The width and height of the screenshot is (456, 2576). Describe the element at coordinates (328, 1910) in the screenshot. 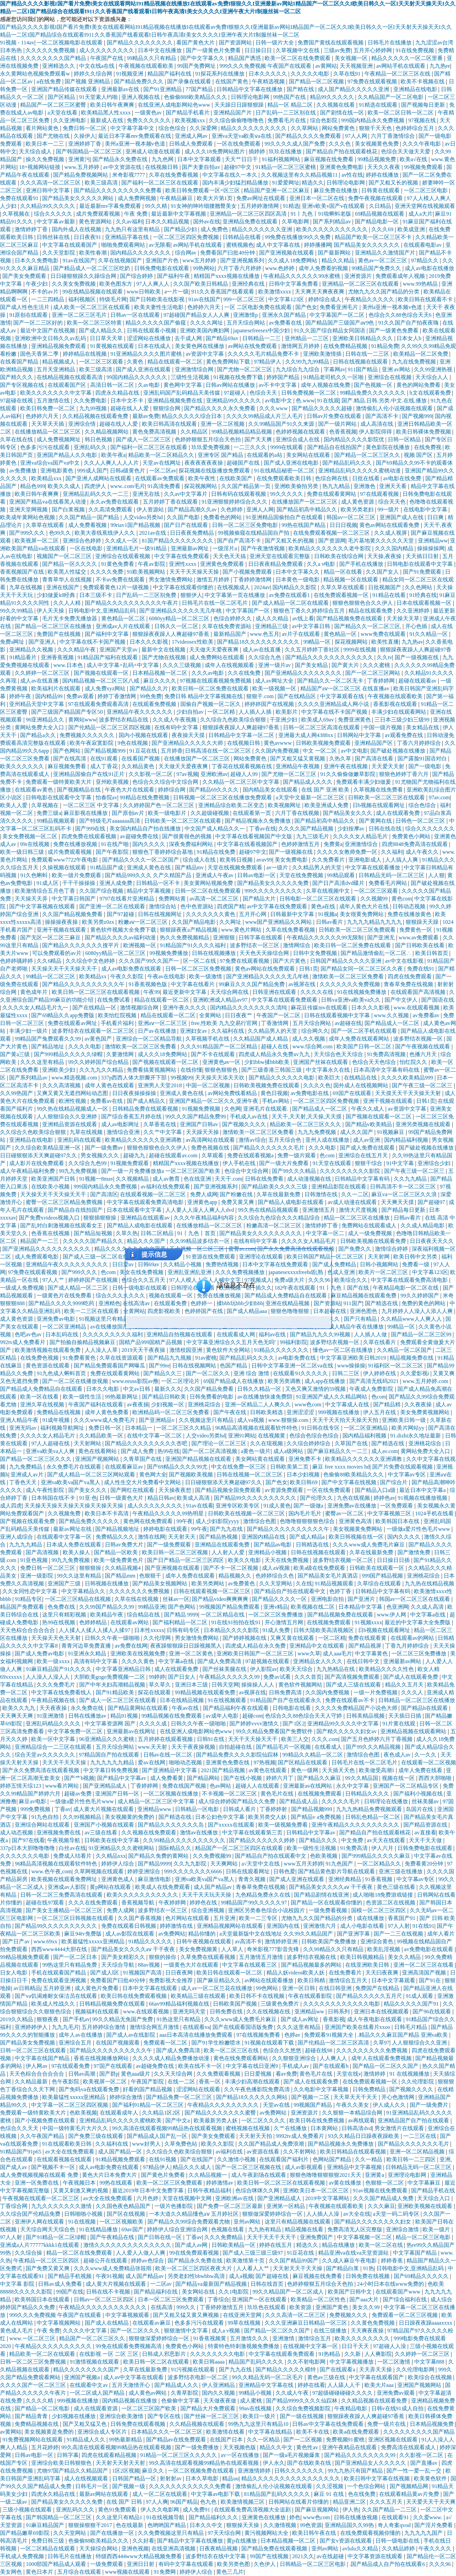

I see `一级免费看视频` at that location.